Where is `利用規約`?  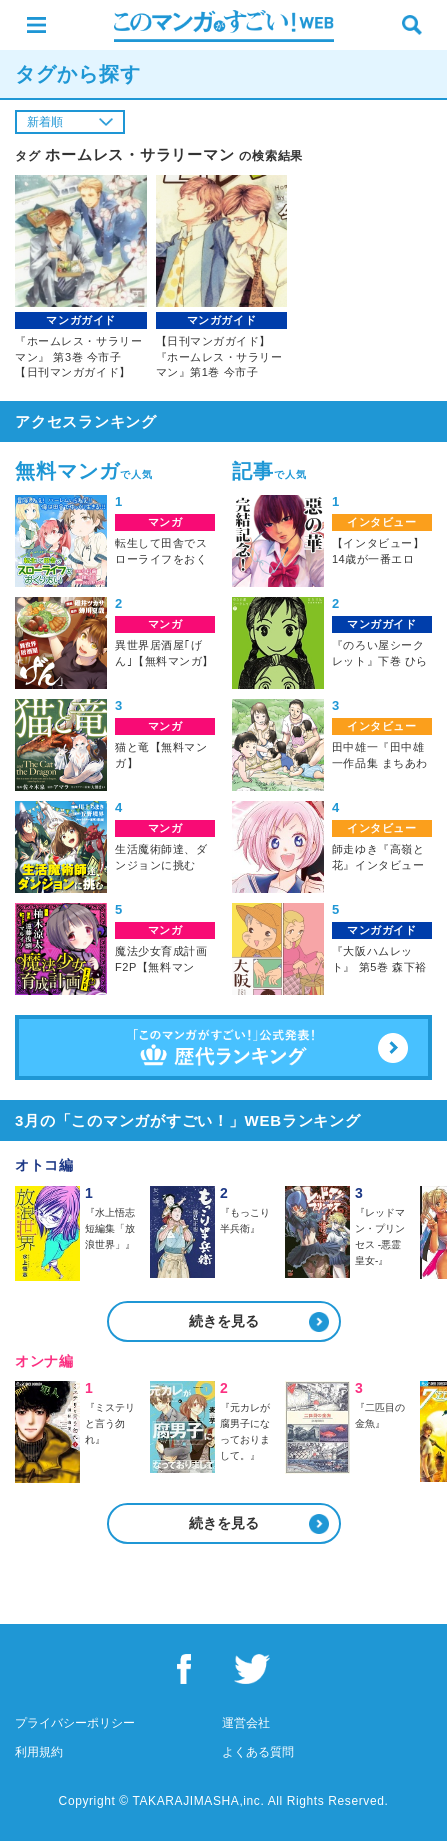 利用規約 is located at coordinates (39, 1752).